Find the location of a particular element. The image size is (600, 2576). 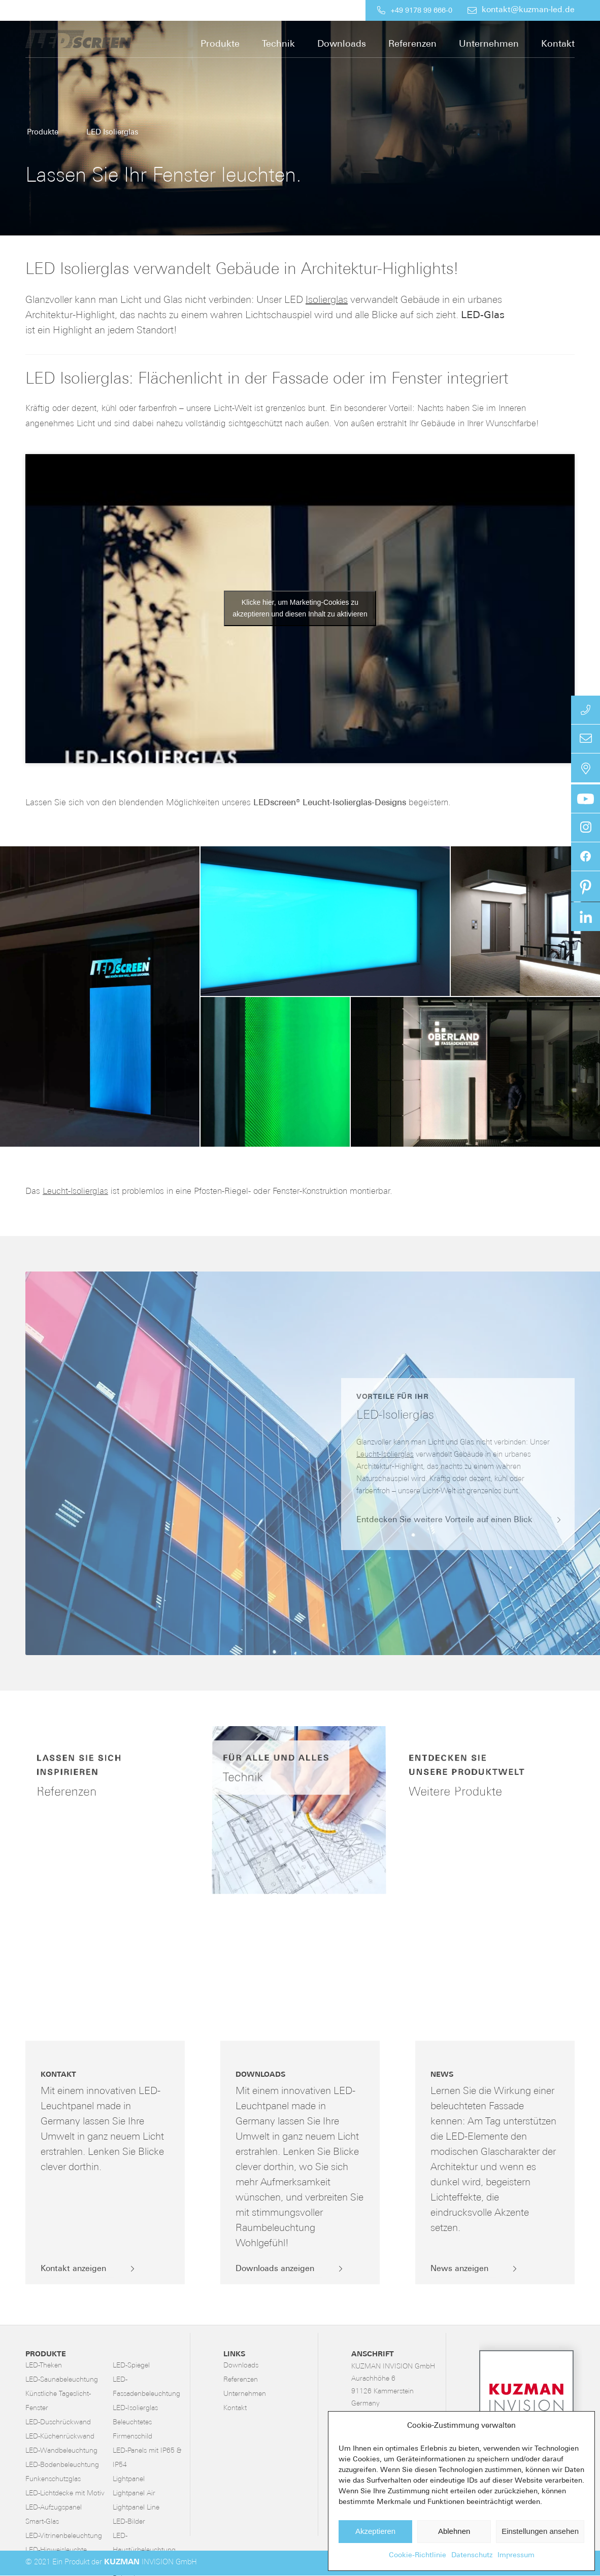

Akzeptieren is located at coordinates (375, 2531).